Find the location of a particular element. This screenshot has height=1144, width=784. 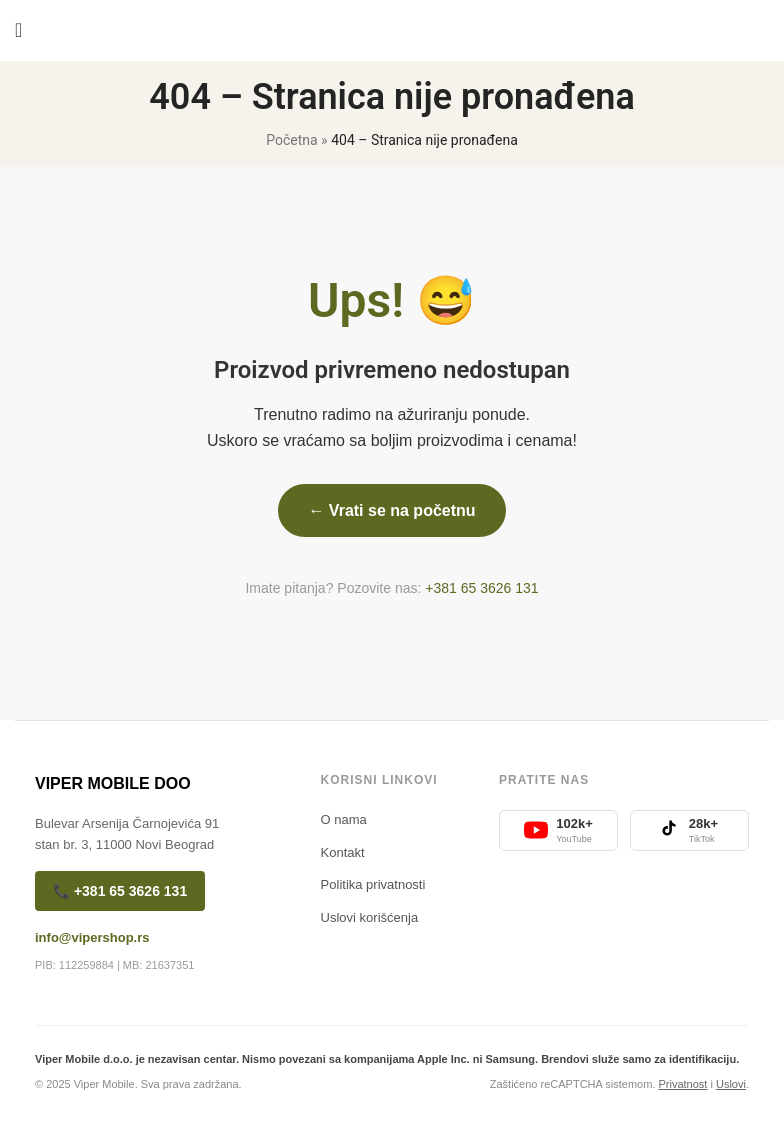

[Search] is located at coordinates (769, 30).